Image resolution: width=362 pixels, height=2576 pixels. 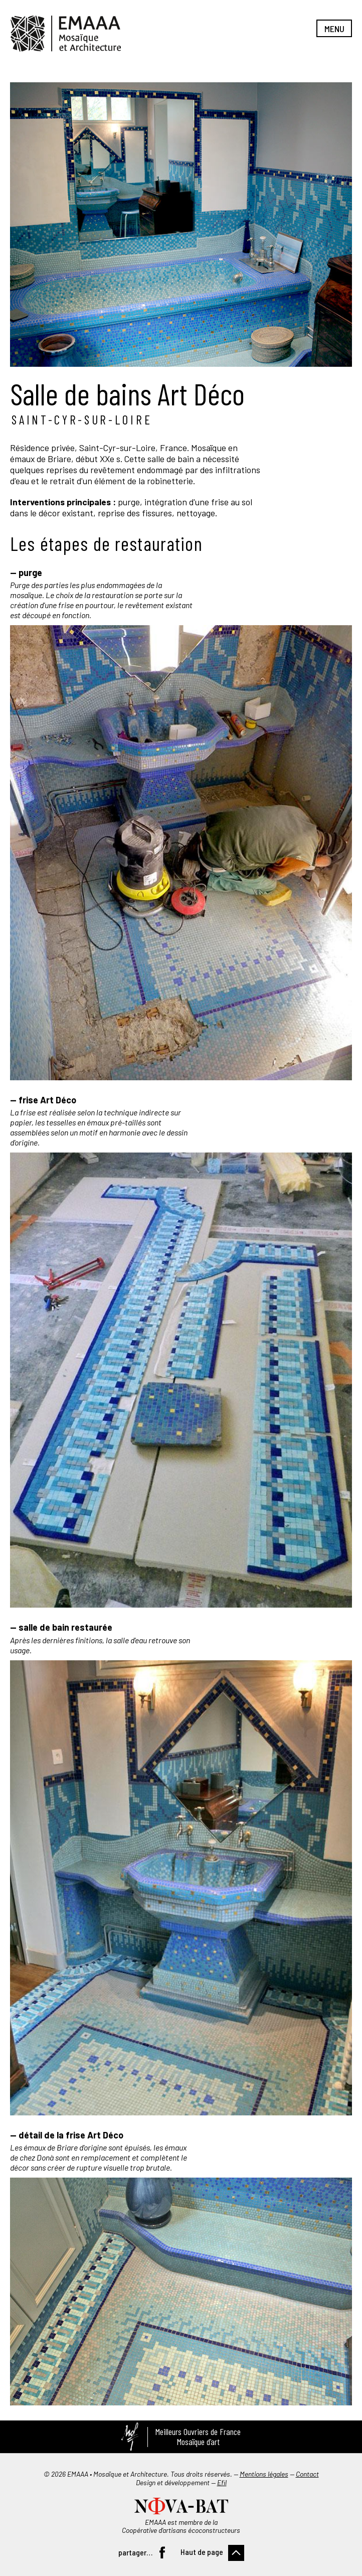 I want to click on EMAAA, Mosaïque et Architecture, so click(x=65, y=33).